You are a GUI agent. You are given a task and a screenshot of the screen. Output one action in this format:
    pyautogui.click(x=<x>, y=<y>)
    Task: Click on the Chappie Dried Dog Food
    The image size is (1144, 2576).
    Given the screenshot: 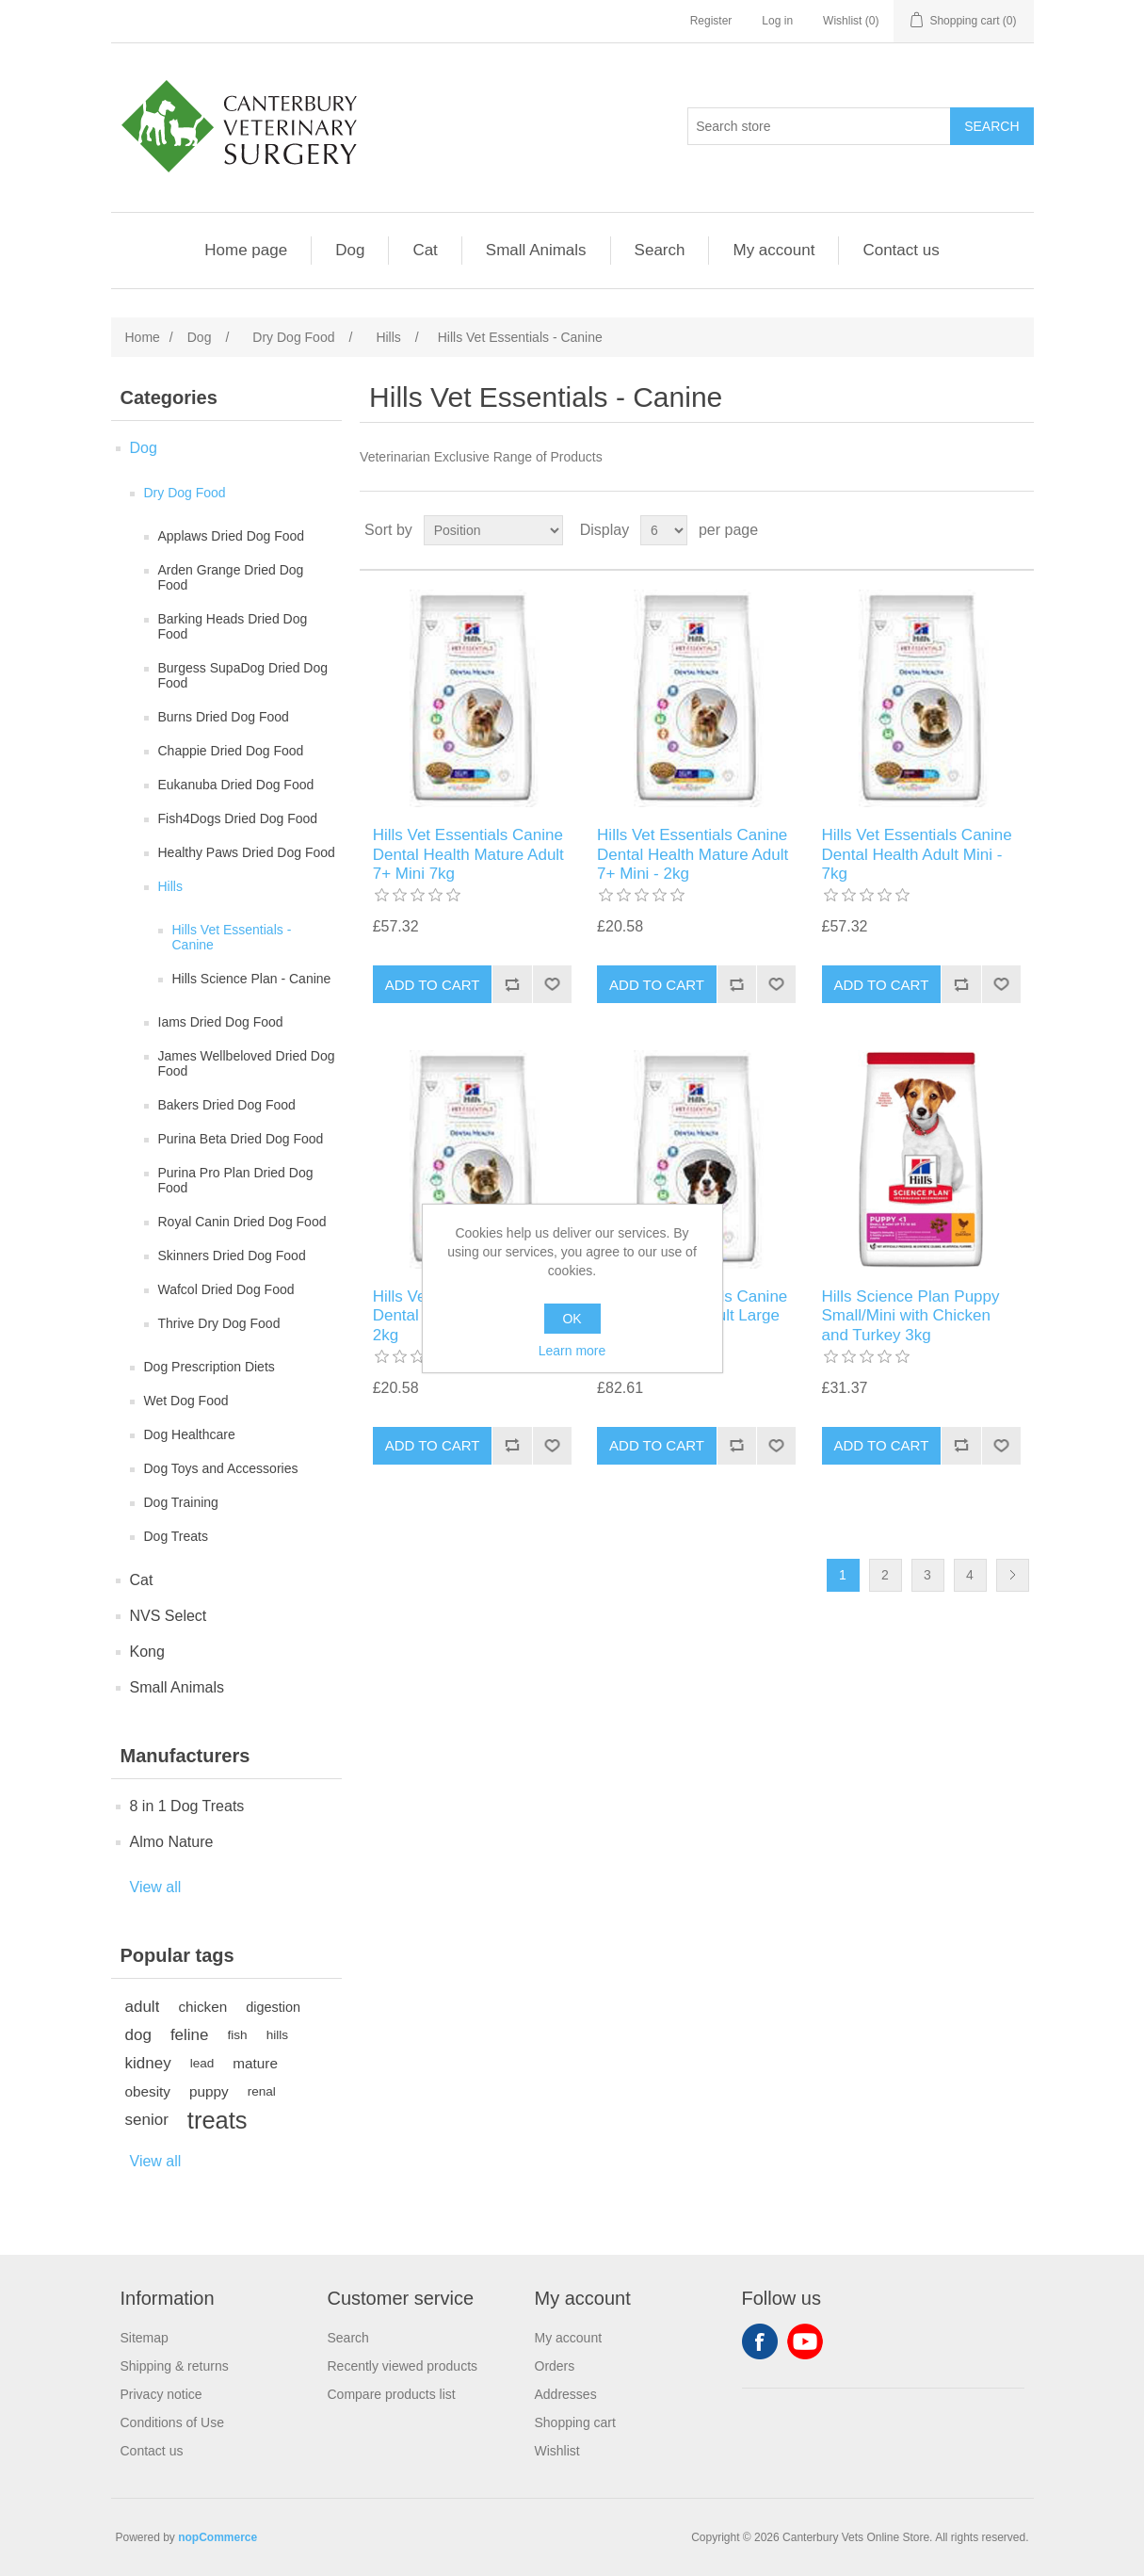 What is the action you would take?
    pyautogui.click(x=231, y=750)
    